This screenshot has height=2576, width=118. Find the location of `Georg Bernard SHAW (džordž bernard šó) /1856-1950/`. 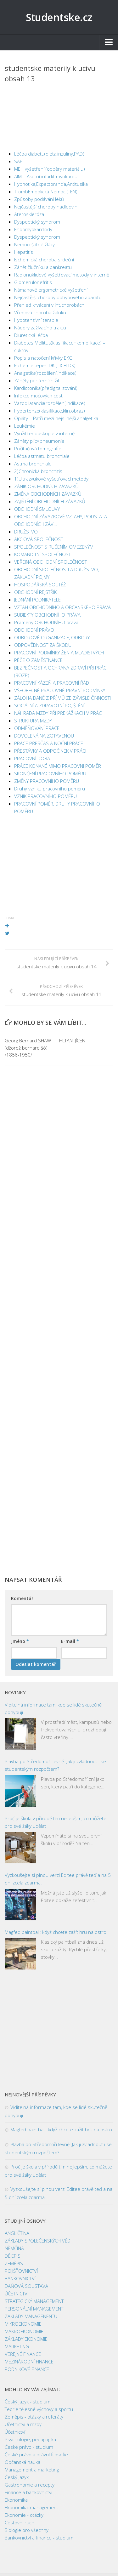

Georg Bernard SHAW (džordž bernard šó) /1856-1950/ is located at coordinates (28, 1047).